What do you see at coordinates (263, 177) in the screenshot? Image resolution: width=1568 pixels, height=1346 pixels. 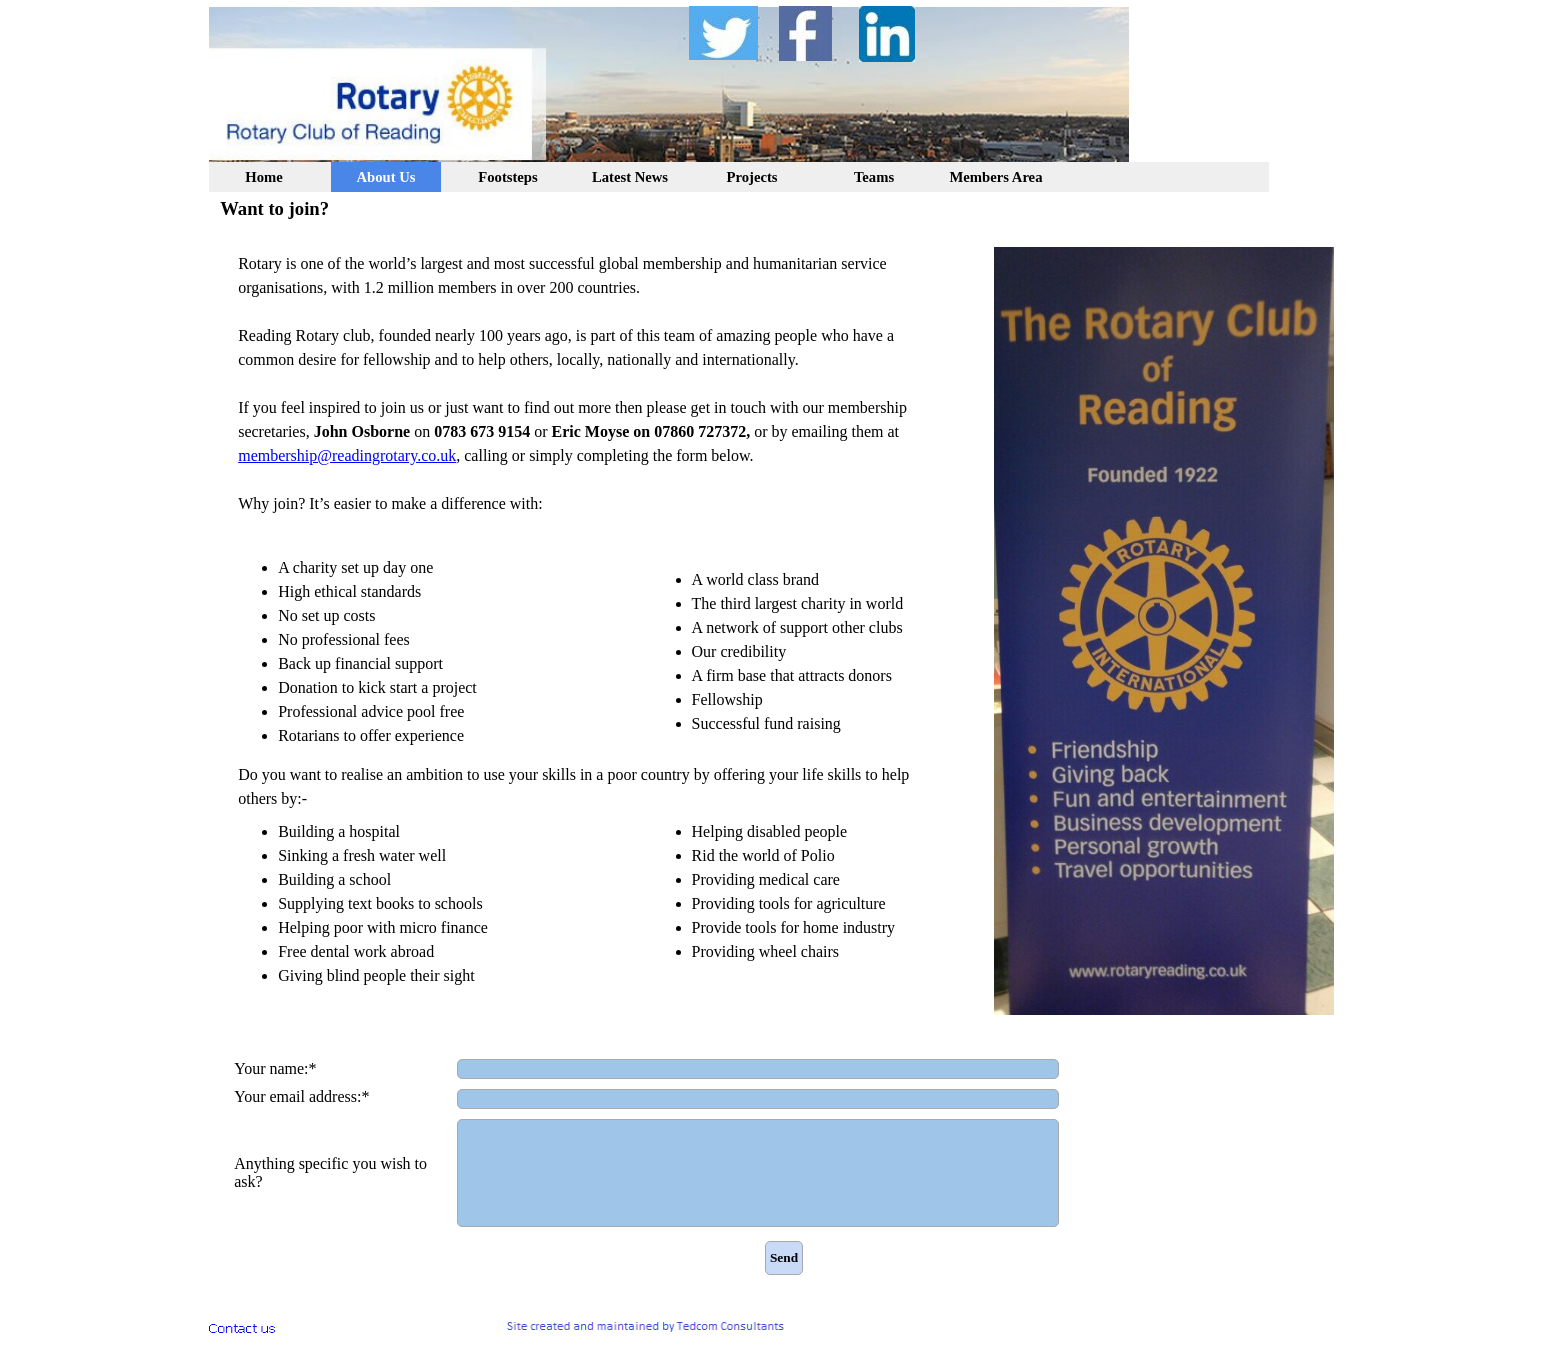 I see `Home` at bounding box center [263, 177].